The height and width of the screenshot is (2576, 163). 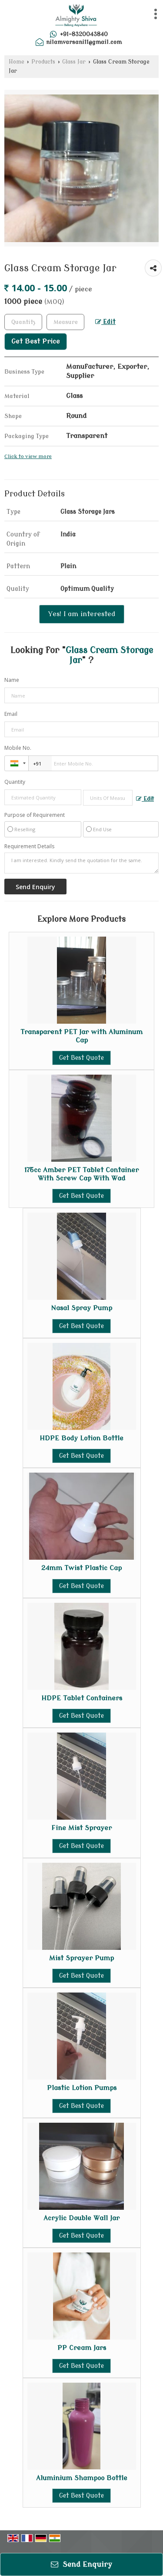 What do you see at coordinates (81, 1568) in the screenshot?
I see `24mm Twist Plastic Cap` at bounding box center [81, 1568].